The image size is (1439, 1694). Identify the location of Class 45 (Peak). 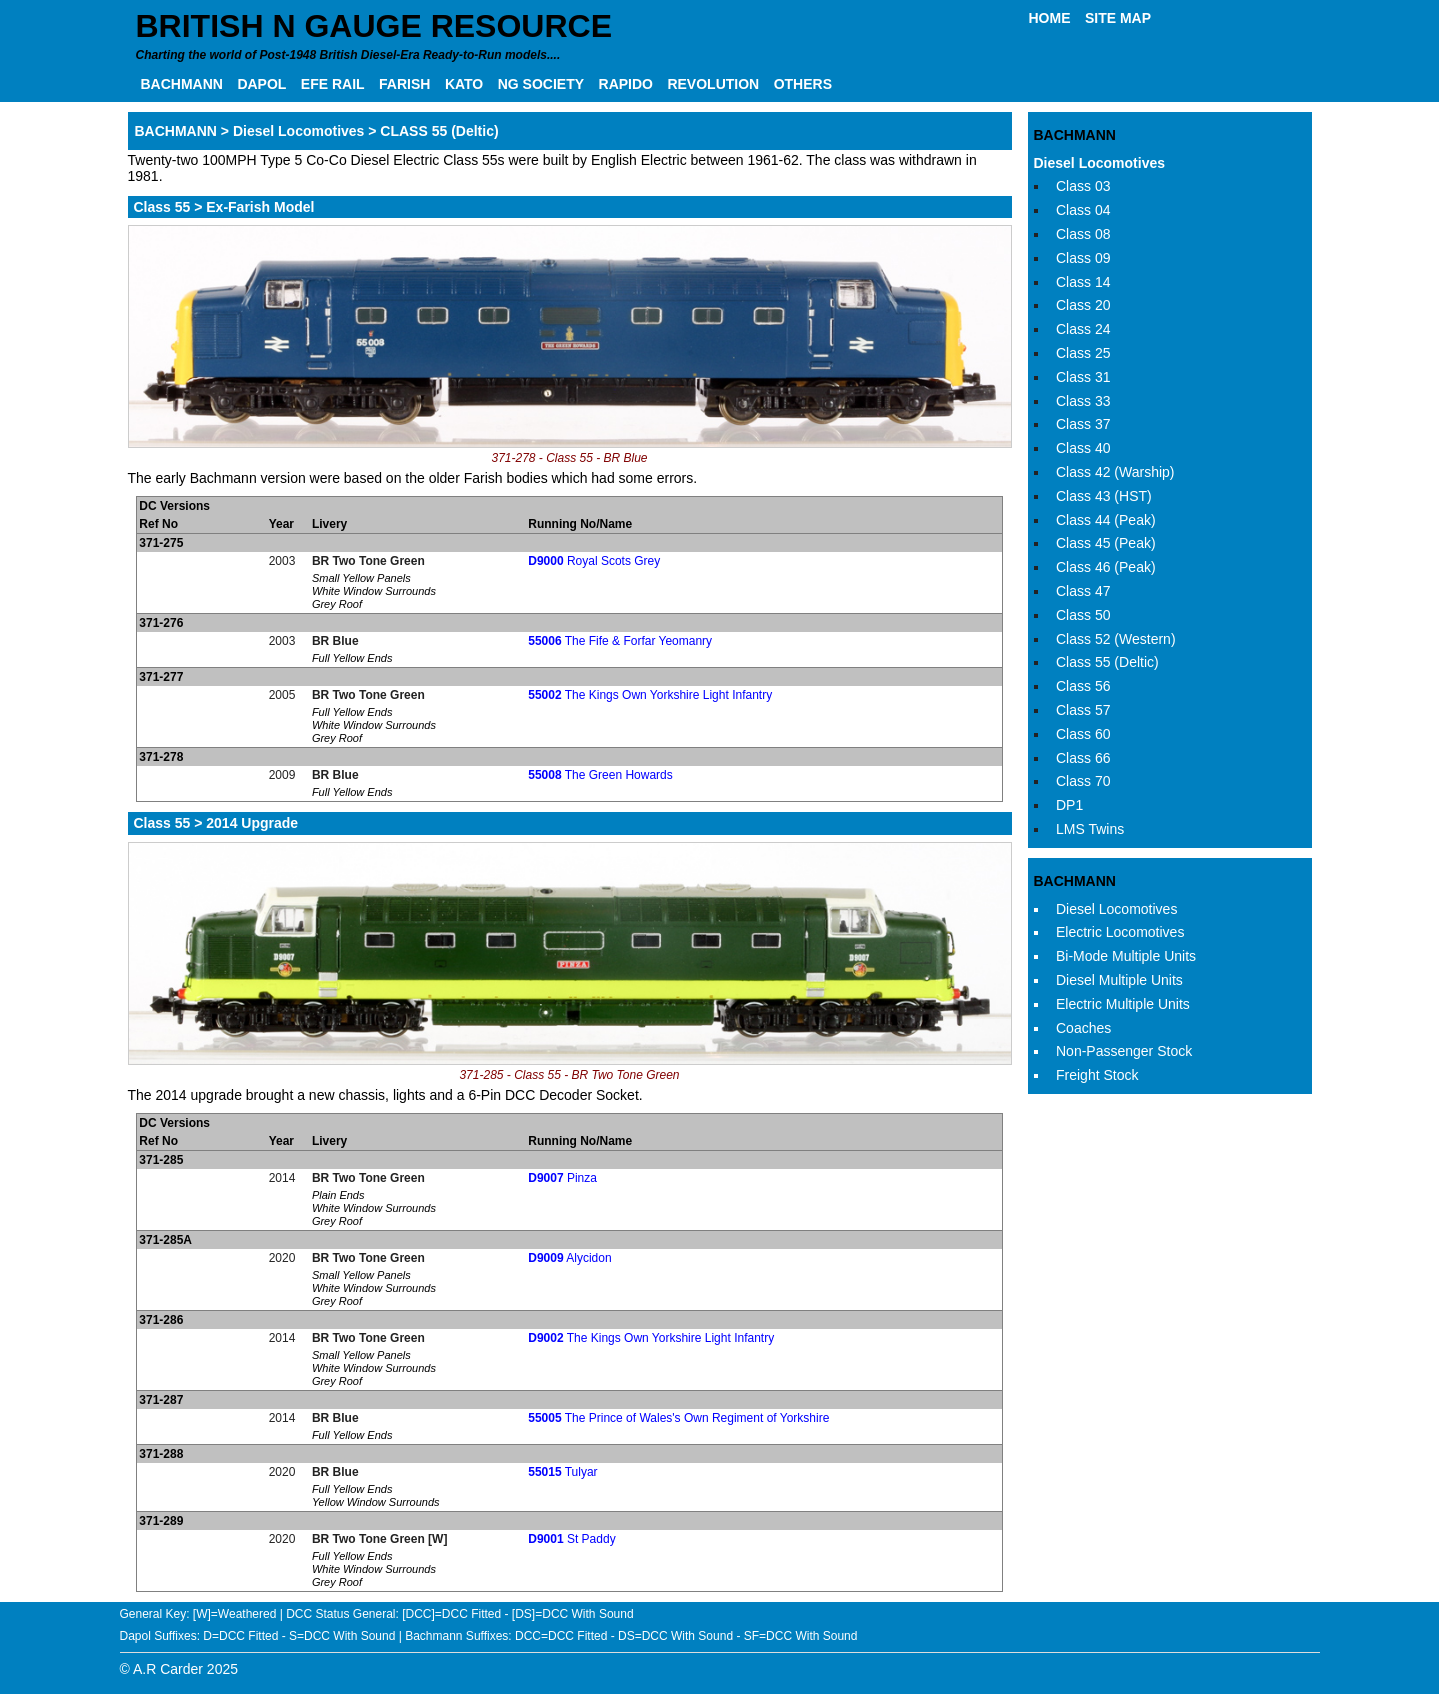
(1106, 543).